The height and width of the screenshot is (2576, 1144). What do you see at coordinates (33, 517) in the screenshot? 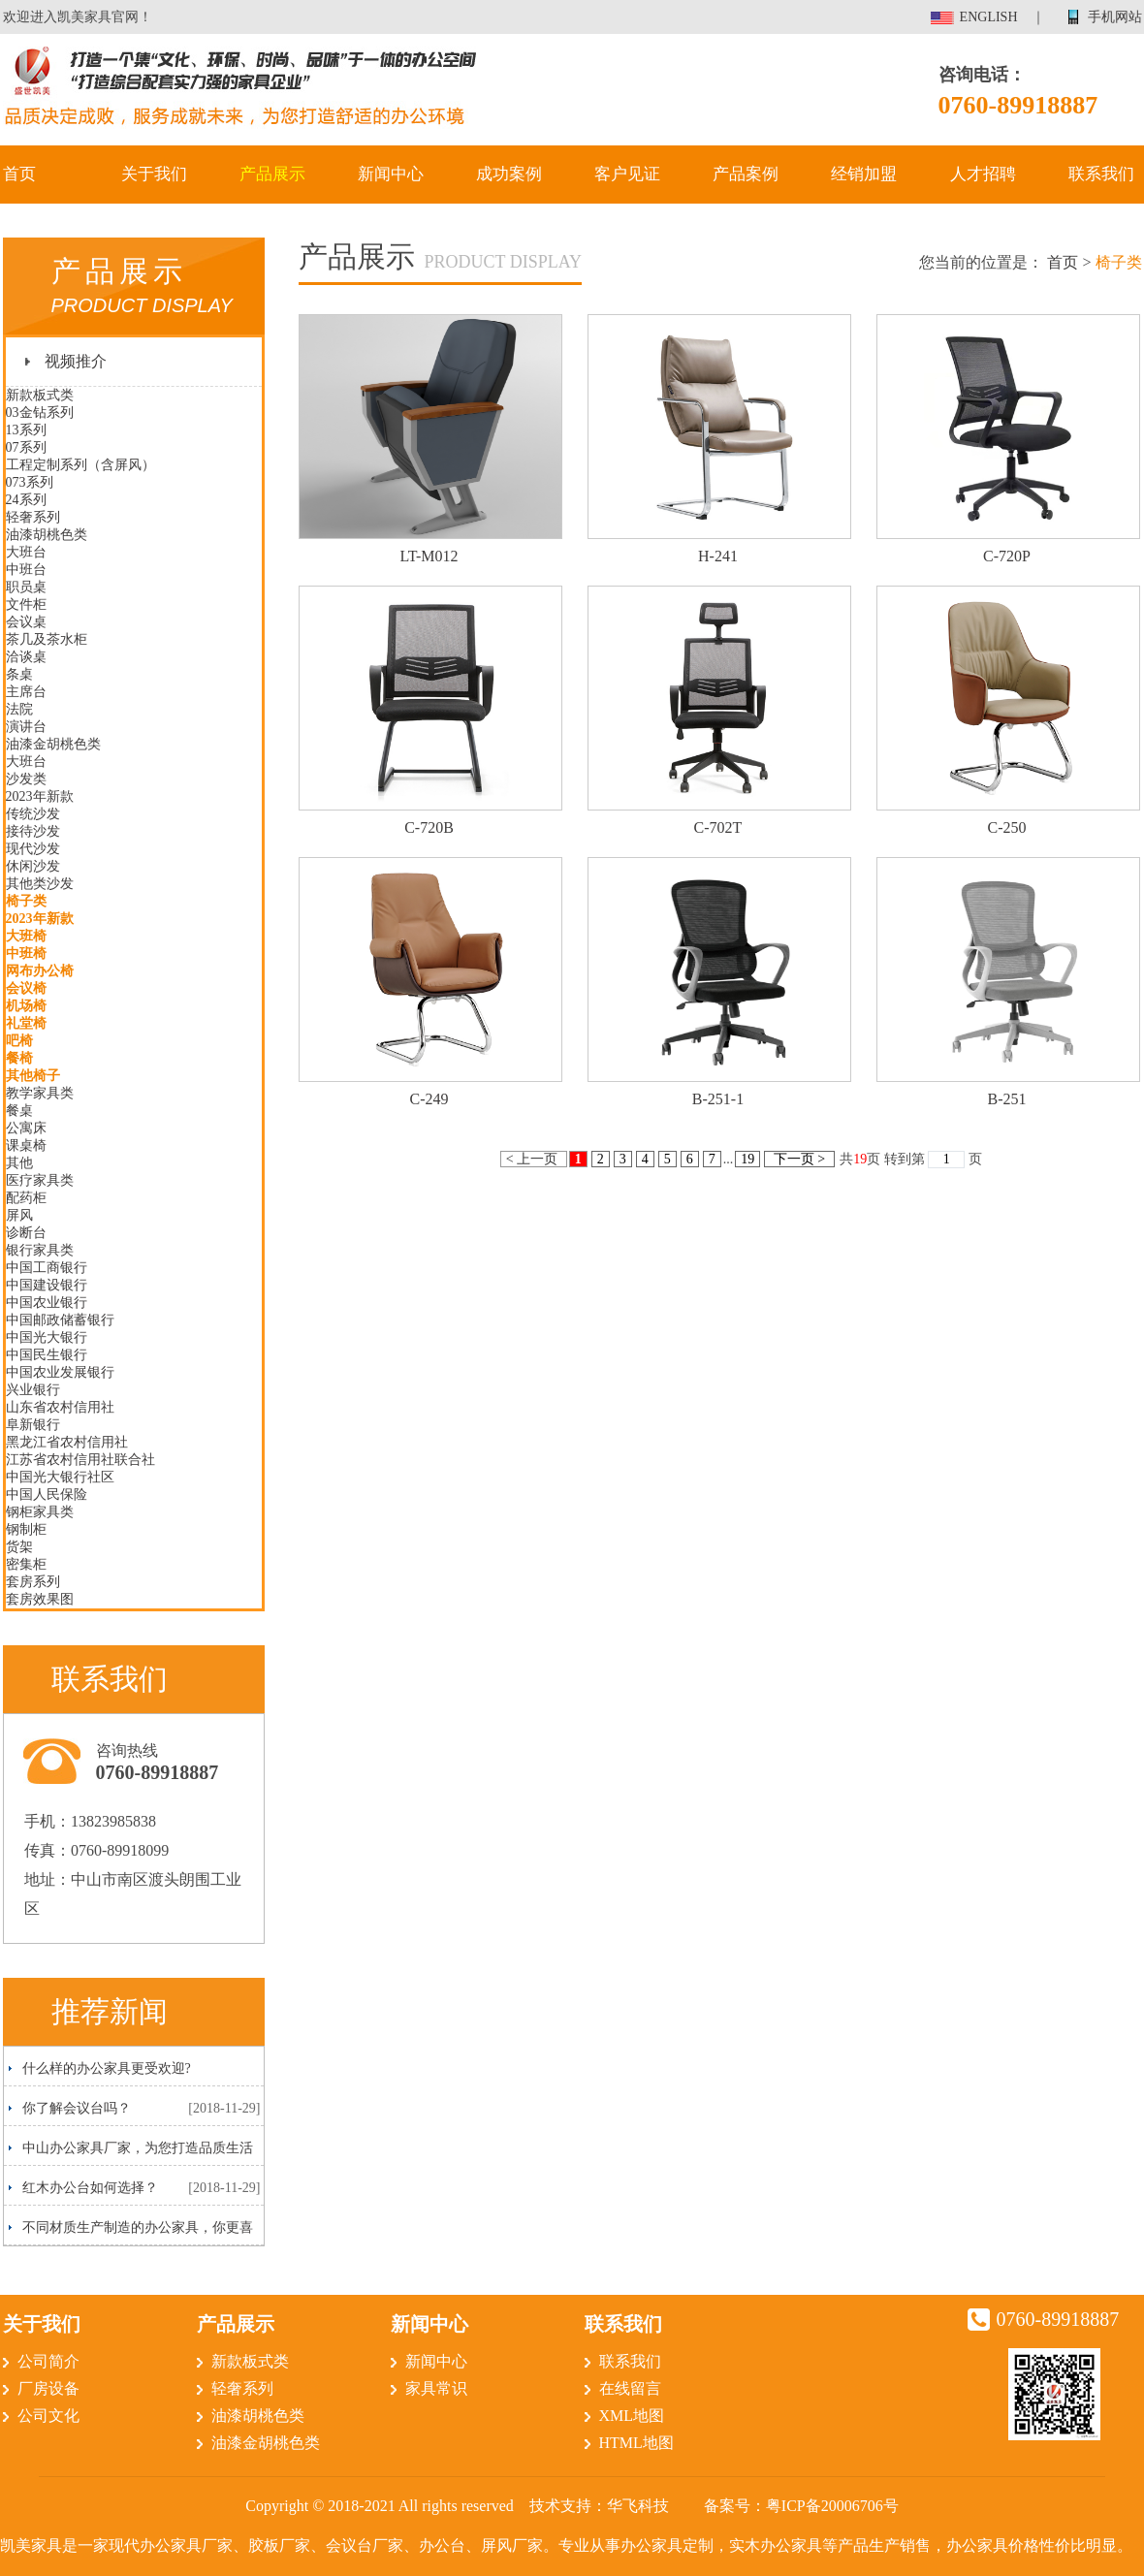
I see `轻奢系列` at bounding box center [33, 517].